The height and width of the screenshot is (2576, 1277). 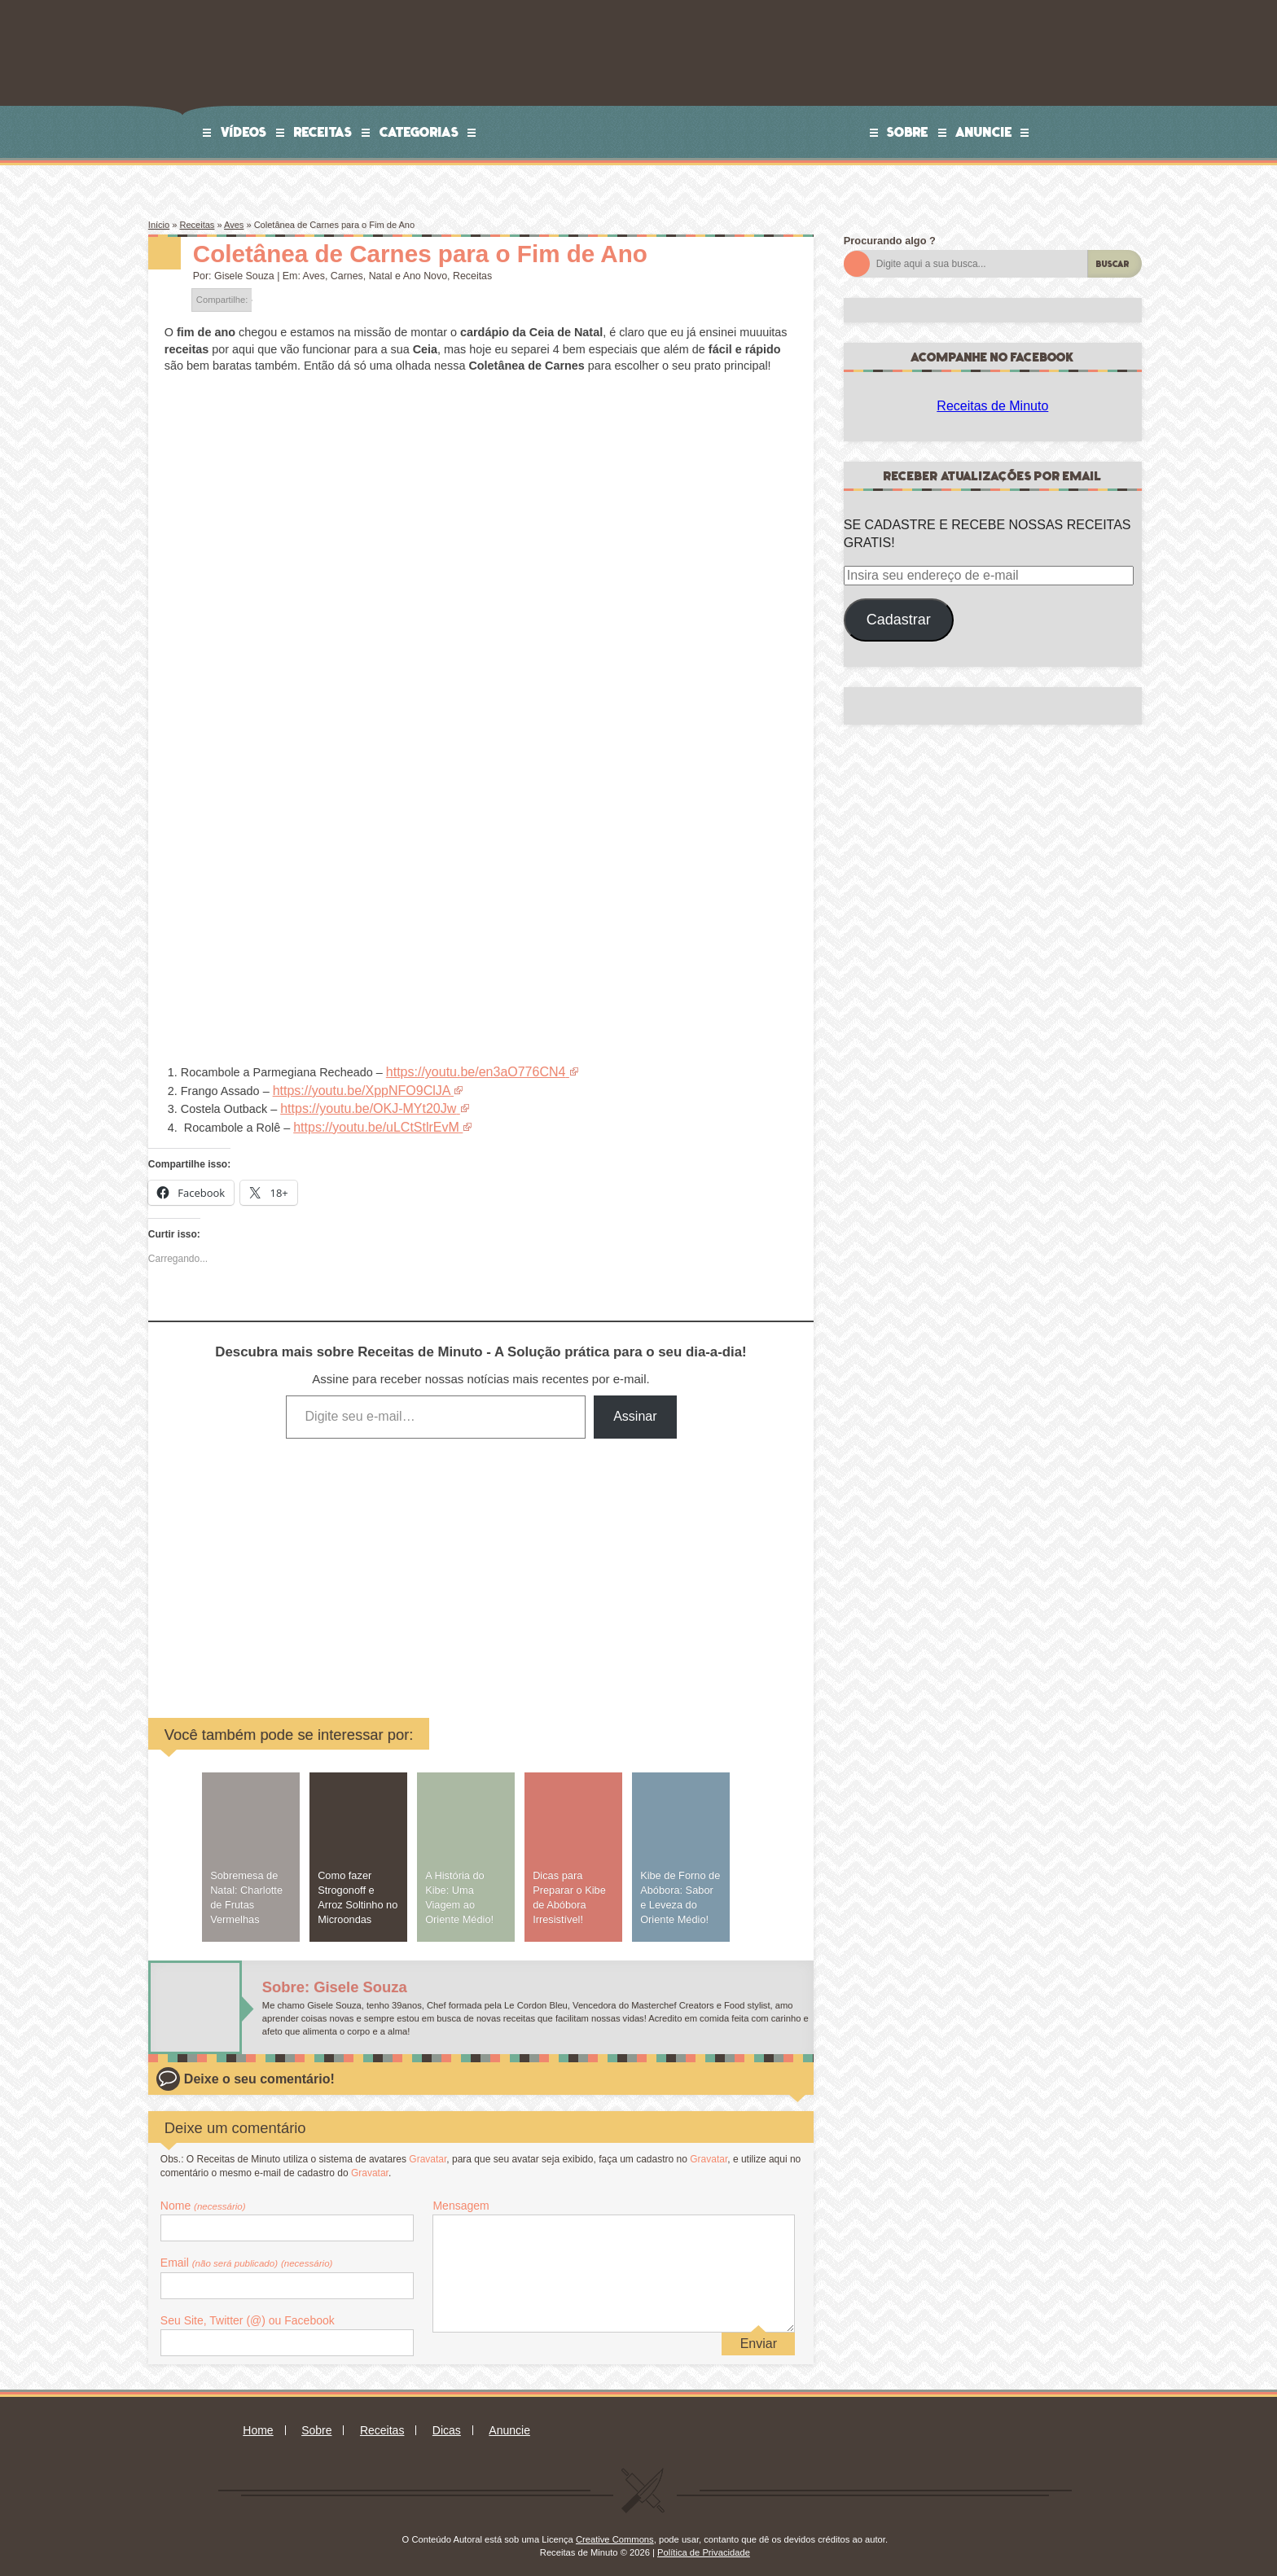 I want to click on Dicas, so click(x=446, y=2422).